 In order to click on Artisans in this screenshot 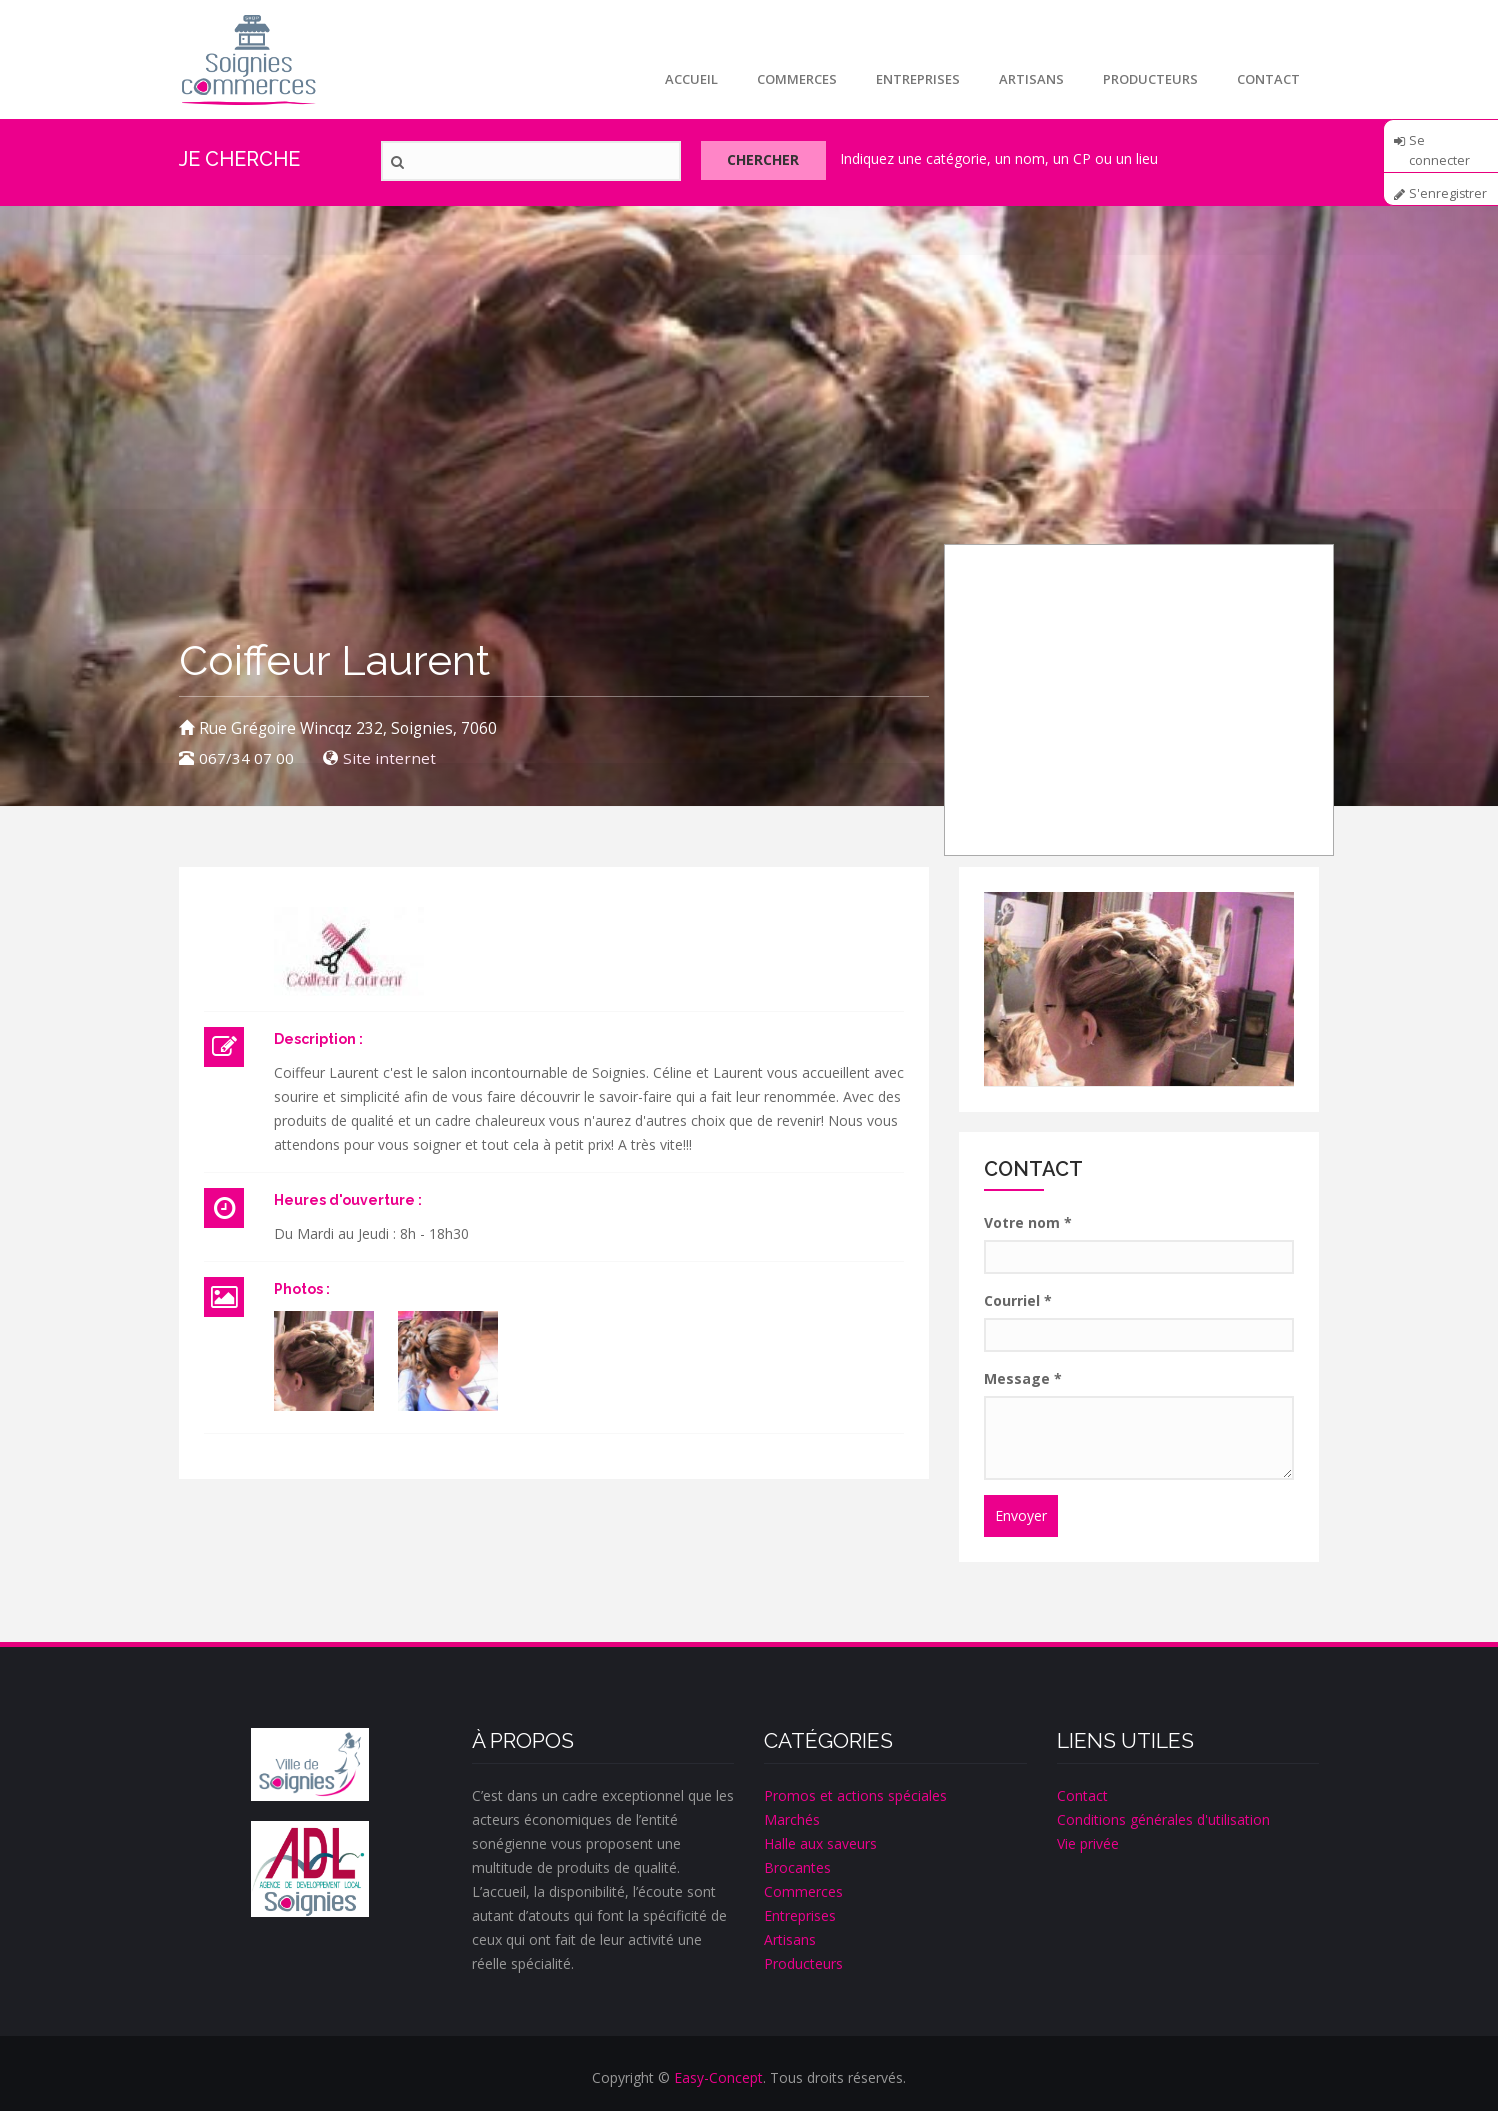, I will do `click(1028, 79)`.